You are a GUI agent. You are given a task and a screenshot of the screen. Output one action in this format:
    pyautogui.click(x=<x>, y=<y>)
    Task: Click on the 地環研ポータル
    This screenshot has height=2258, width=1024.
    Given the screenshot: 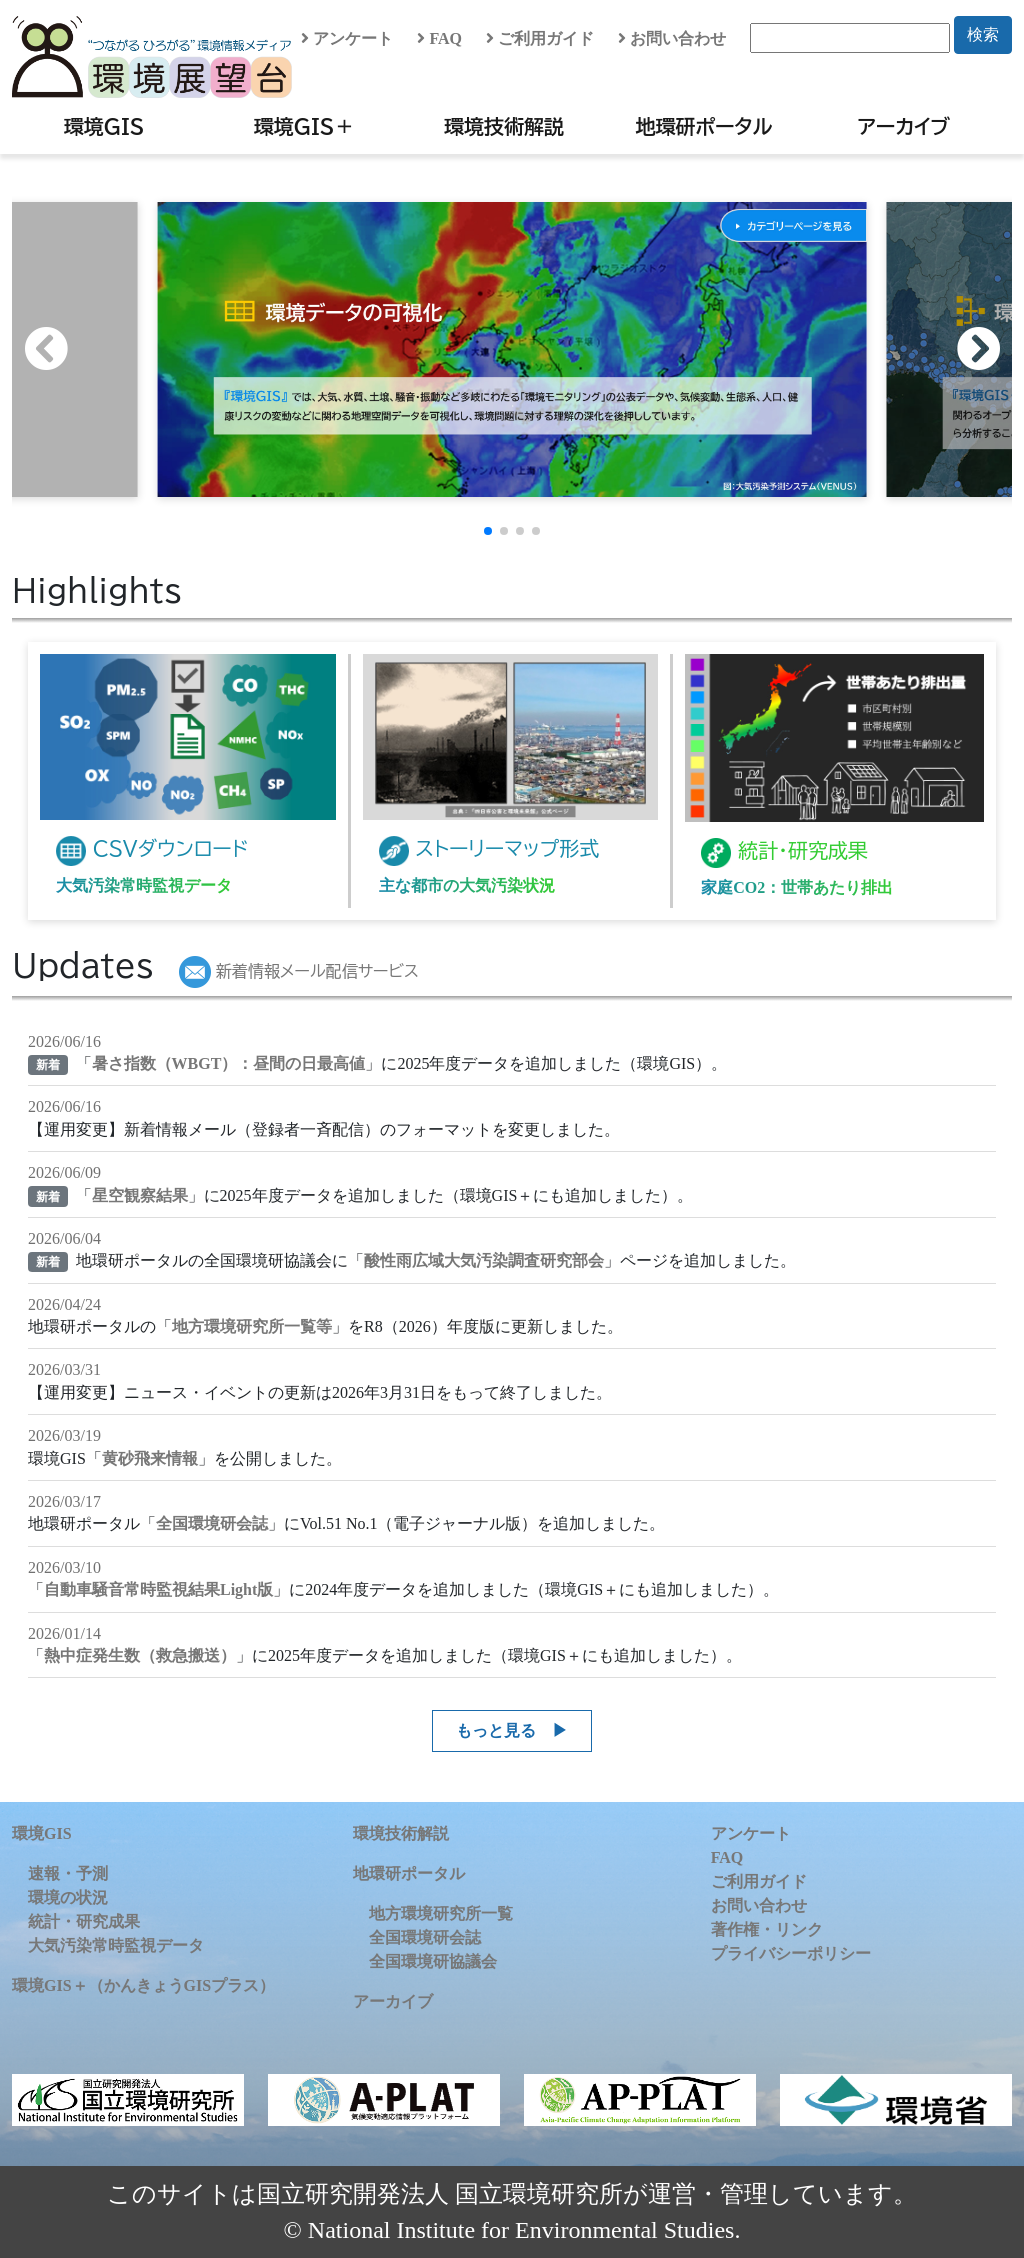 What is the action you would take?
    pyautogui.click(x=703, y=126)
    